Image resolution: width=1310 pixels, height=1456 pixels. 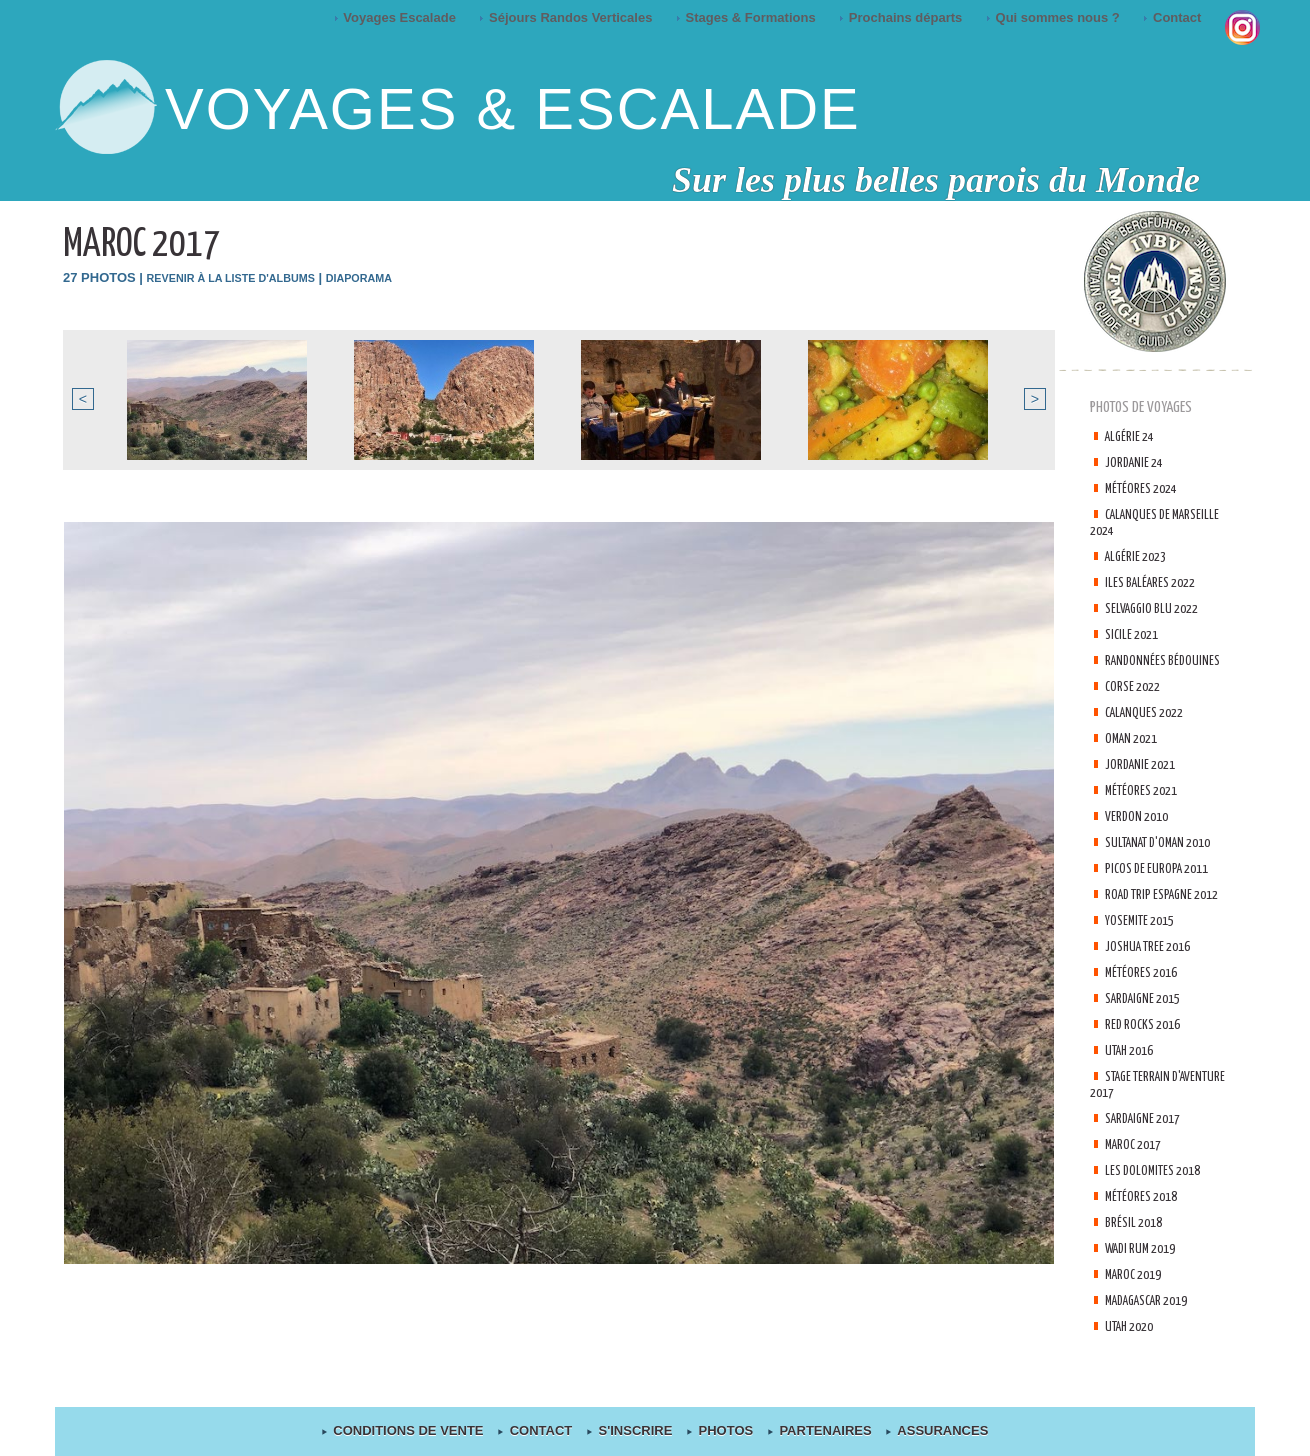 What do you see at coordinates (1145, 1004) in the screenshot?
I see `Météores 2016` at bounding box center [1145, 1004].